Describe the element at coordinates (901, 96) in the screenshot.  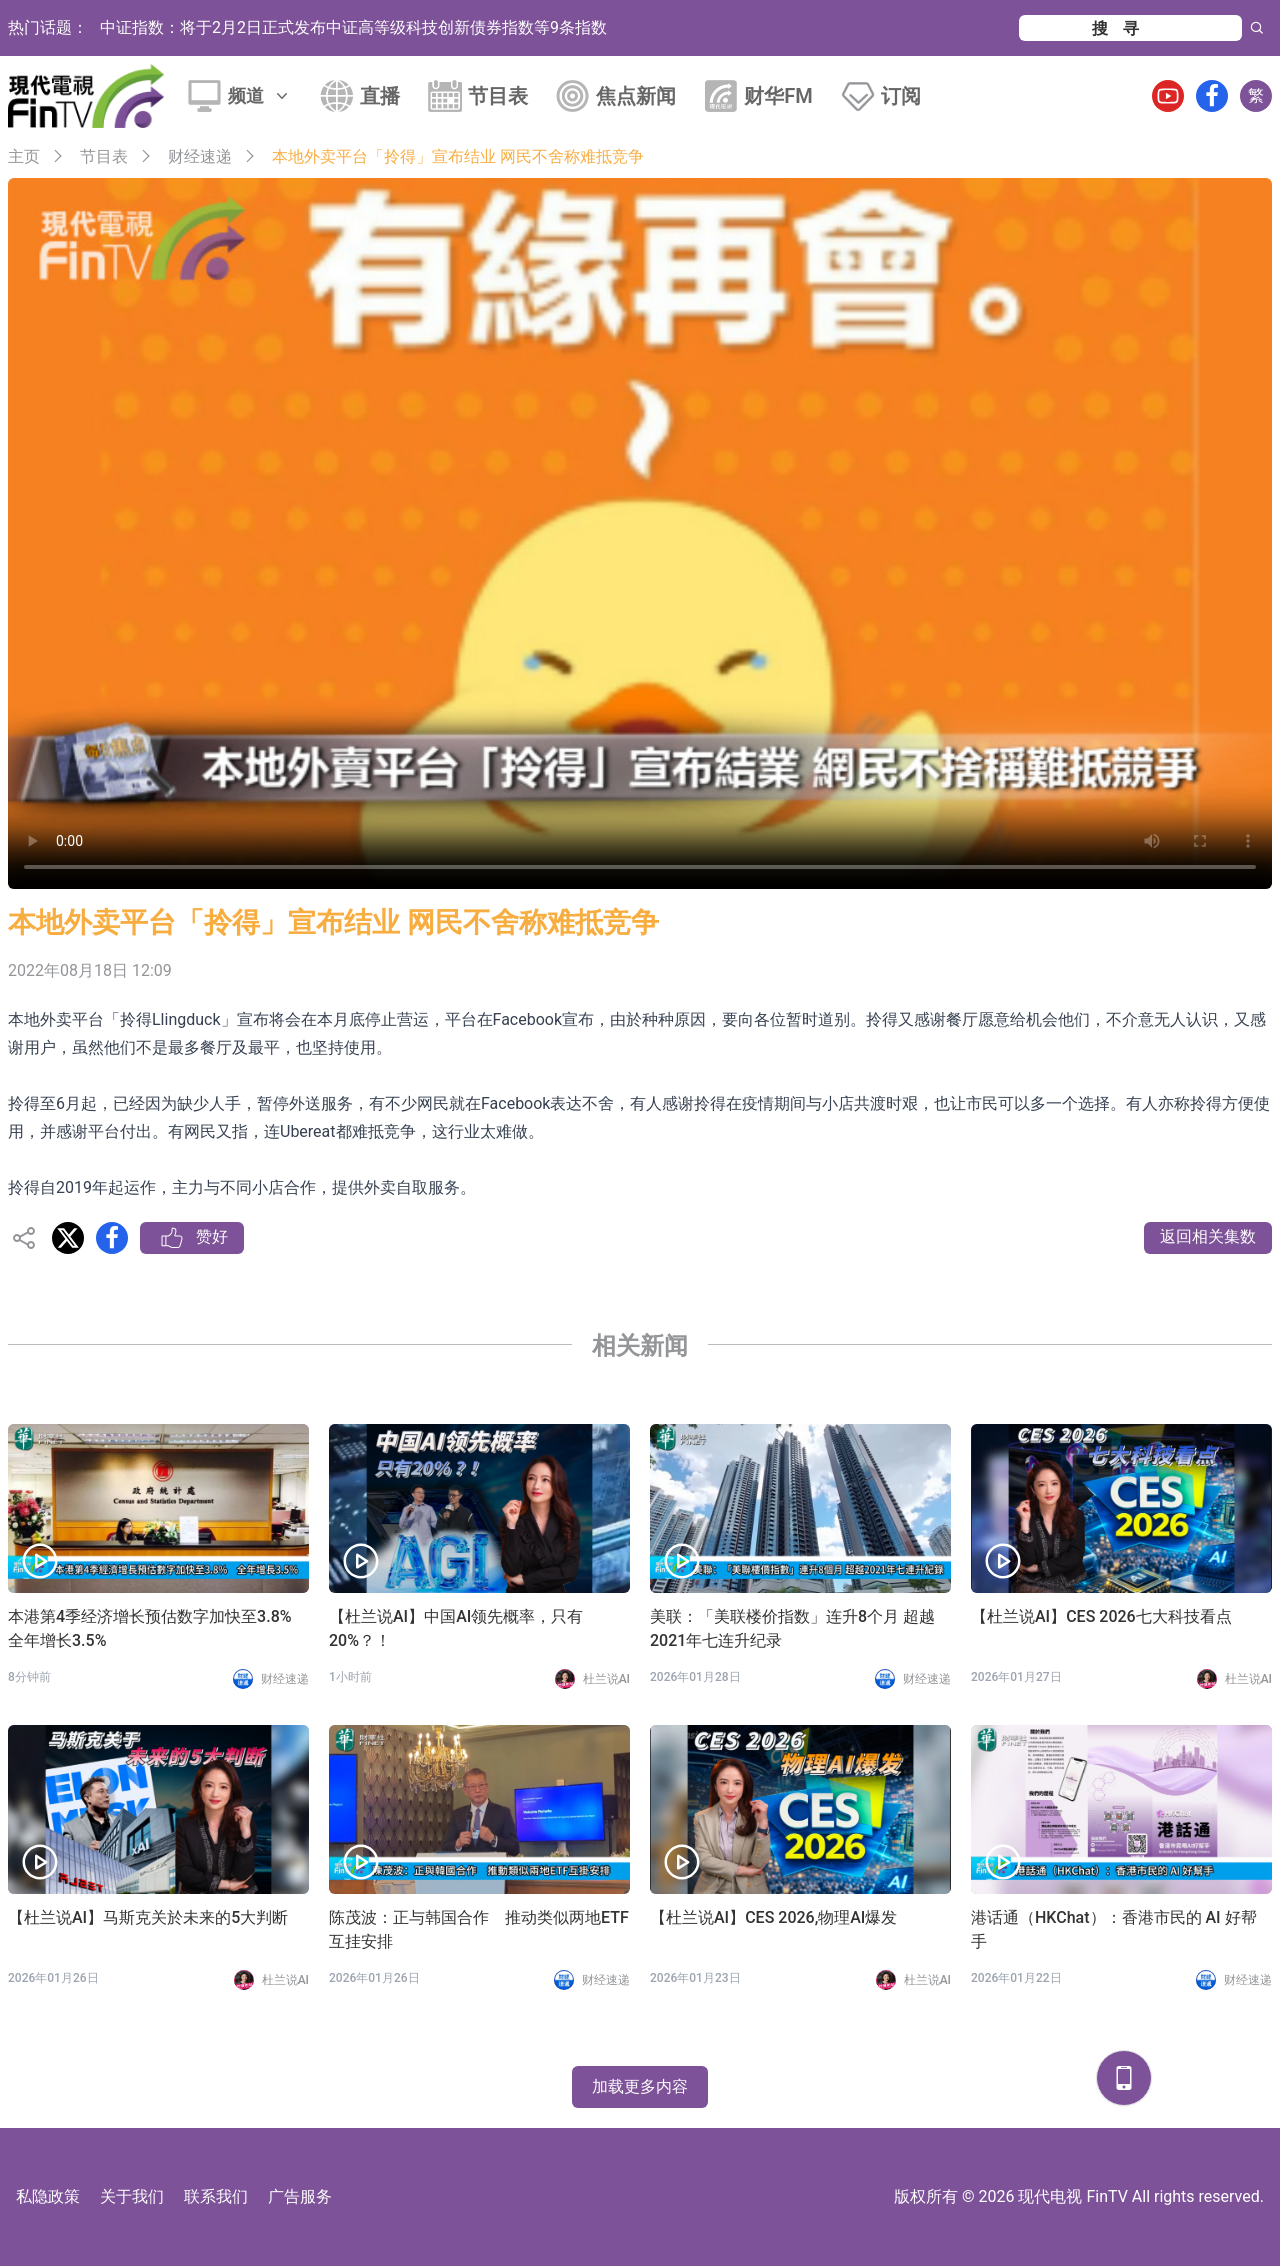
I see `订阅` at that location.